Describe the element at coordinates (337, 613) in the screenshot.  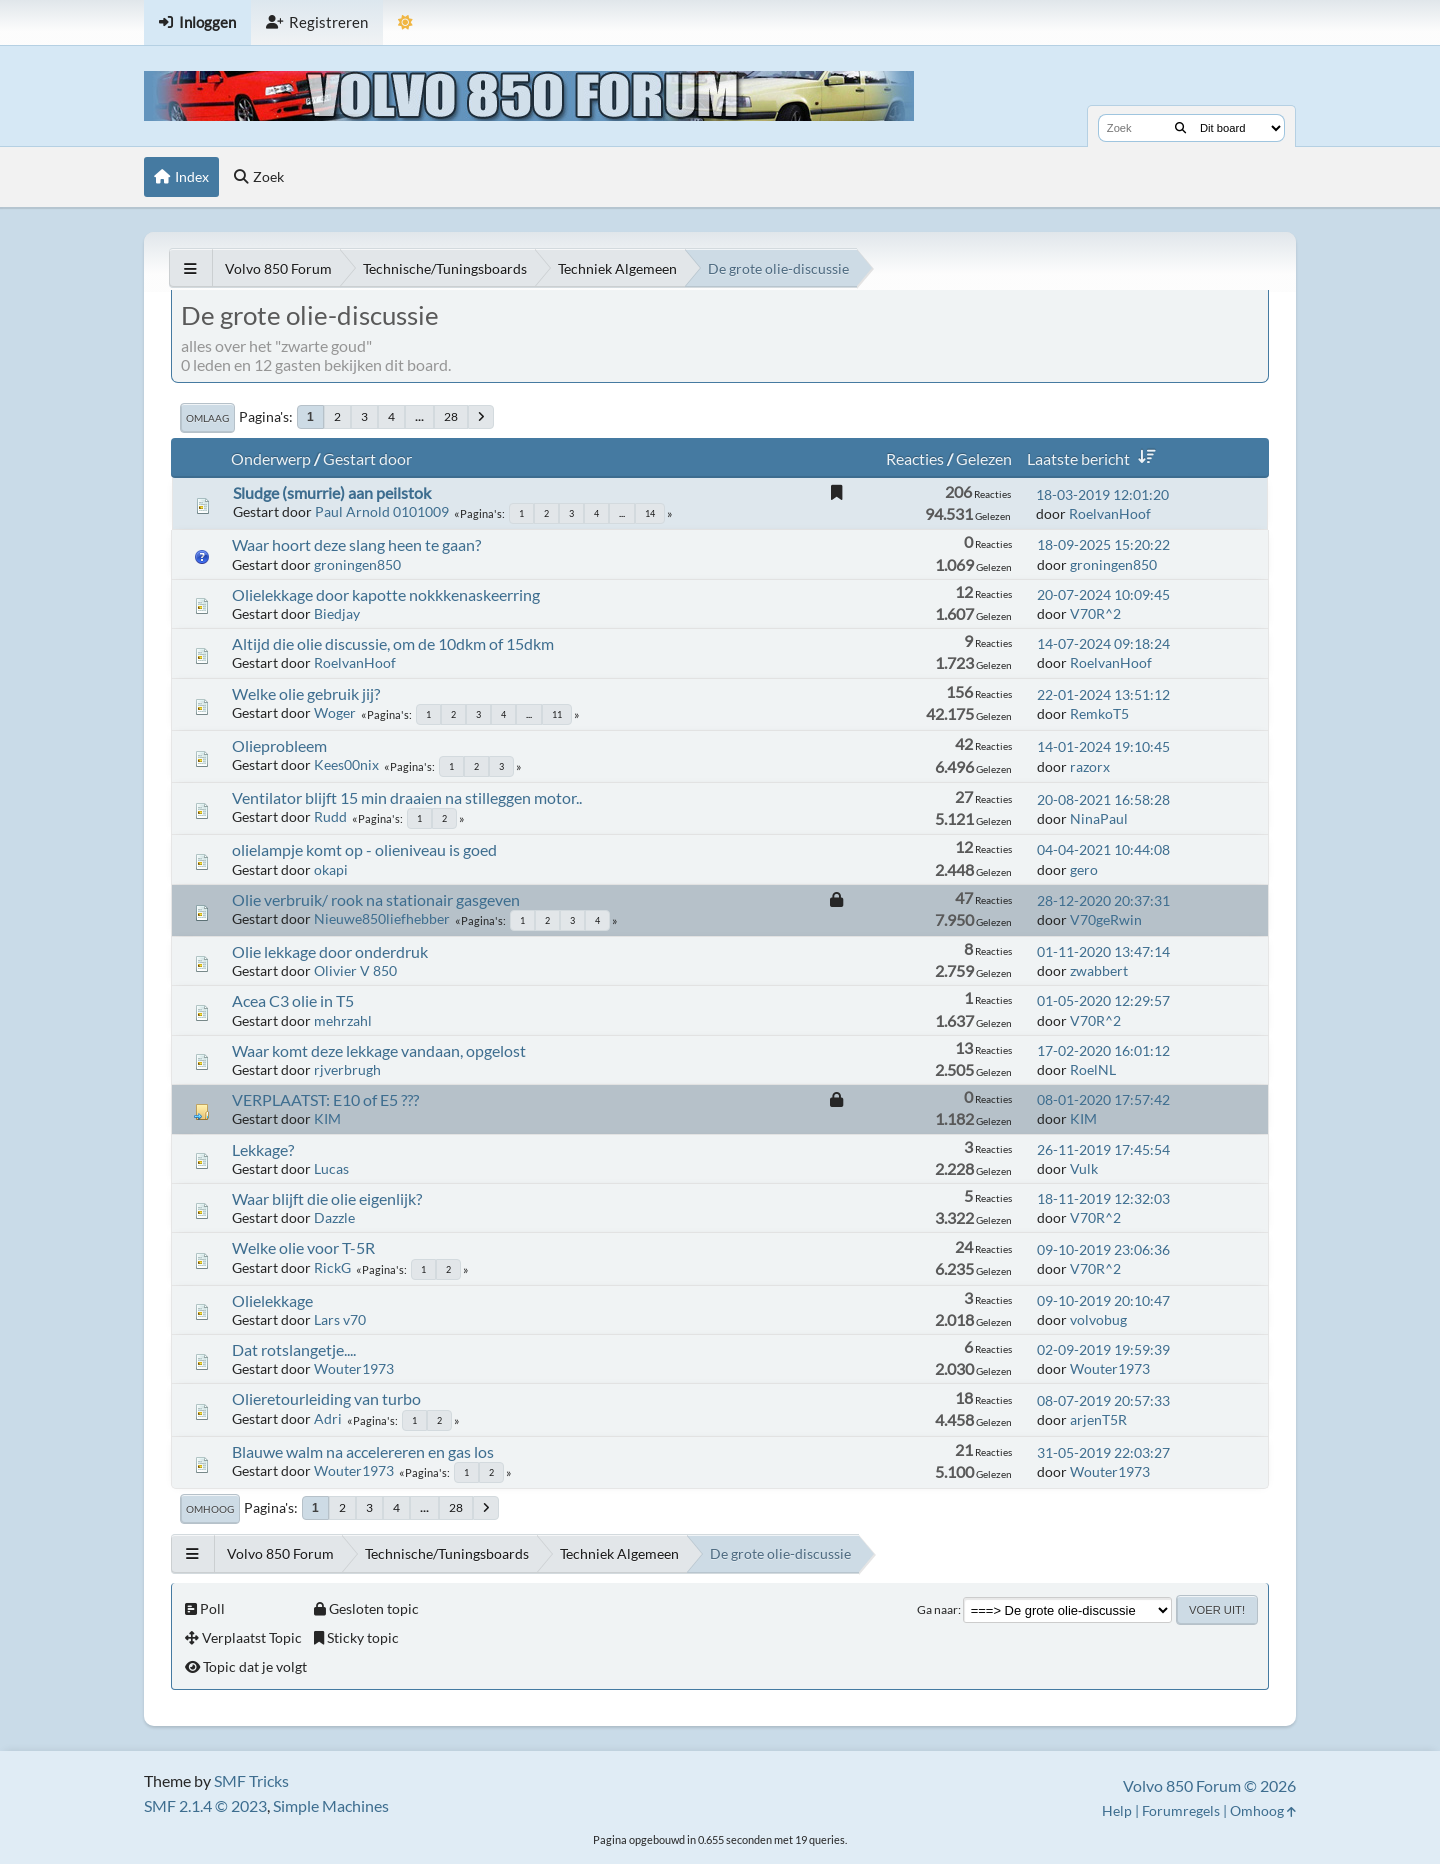
I see `Biedjay` at that location.